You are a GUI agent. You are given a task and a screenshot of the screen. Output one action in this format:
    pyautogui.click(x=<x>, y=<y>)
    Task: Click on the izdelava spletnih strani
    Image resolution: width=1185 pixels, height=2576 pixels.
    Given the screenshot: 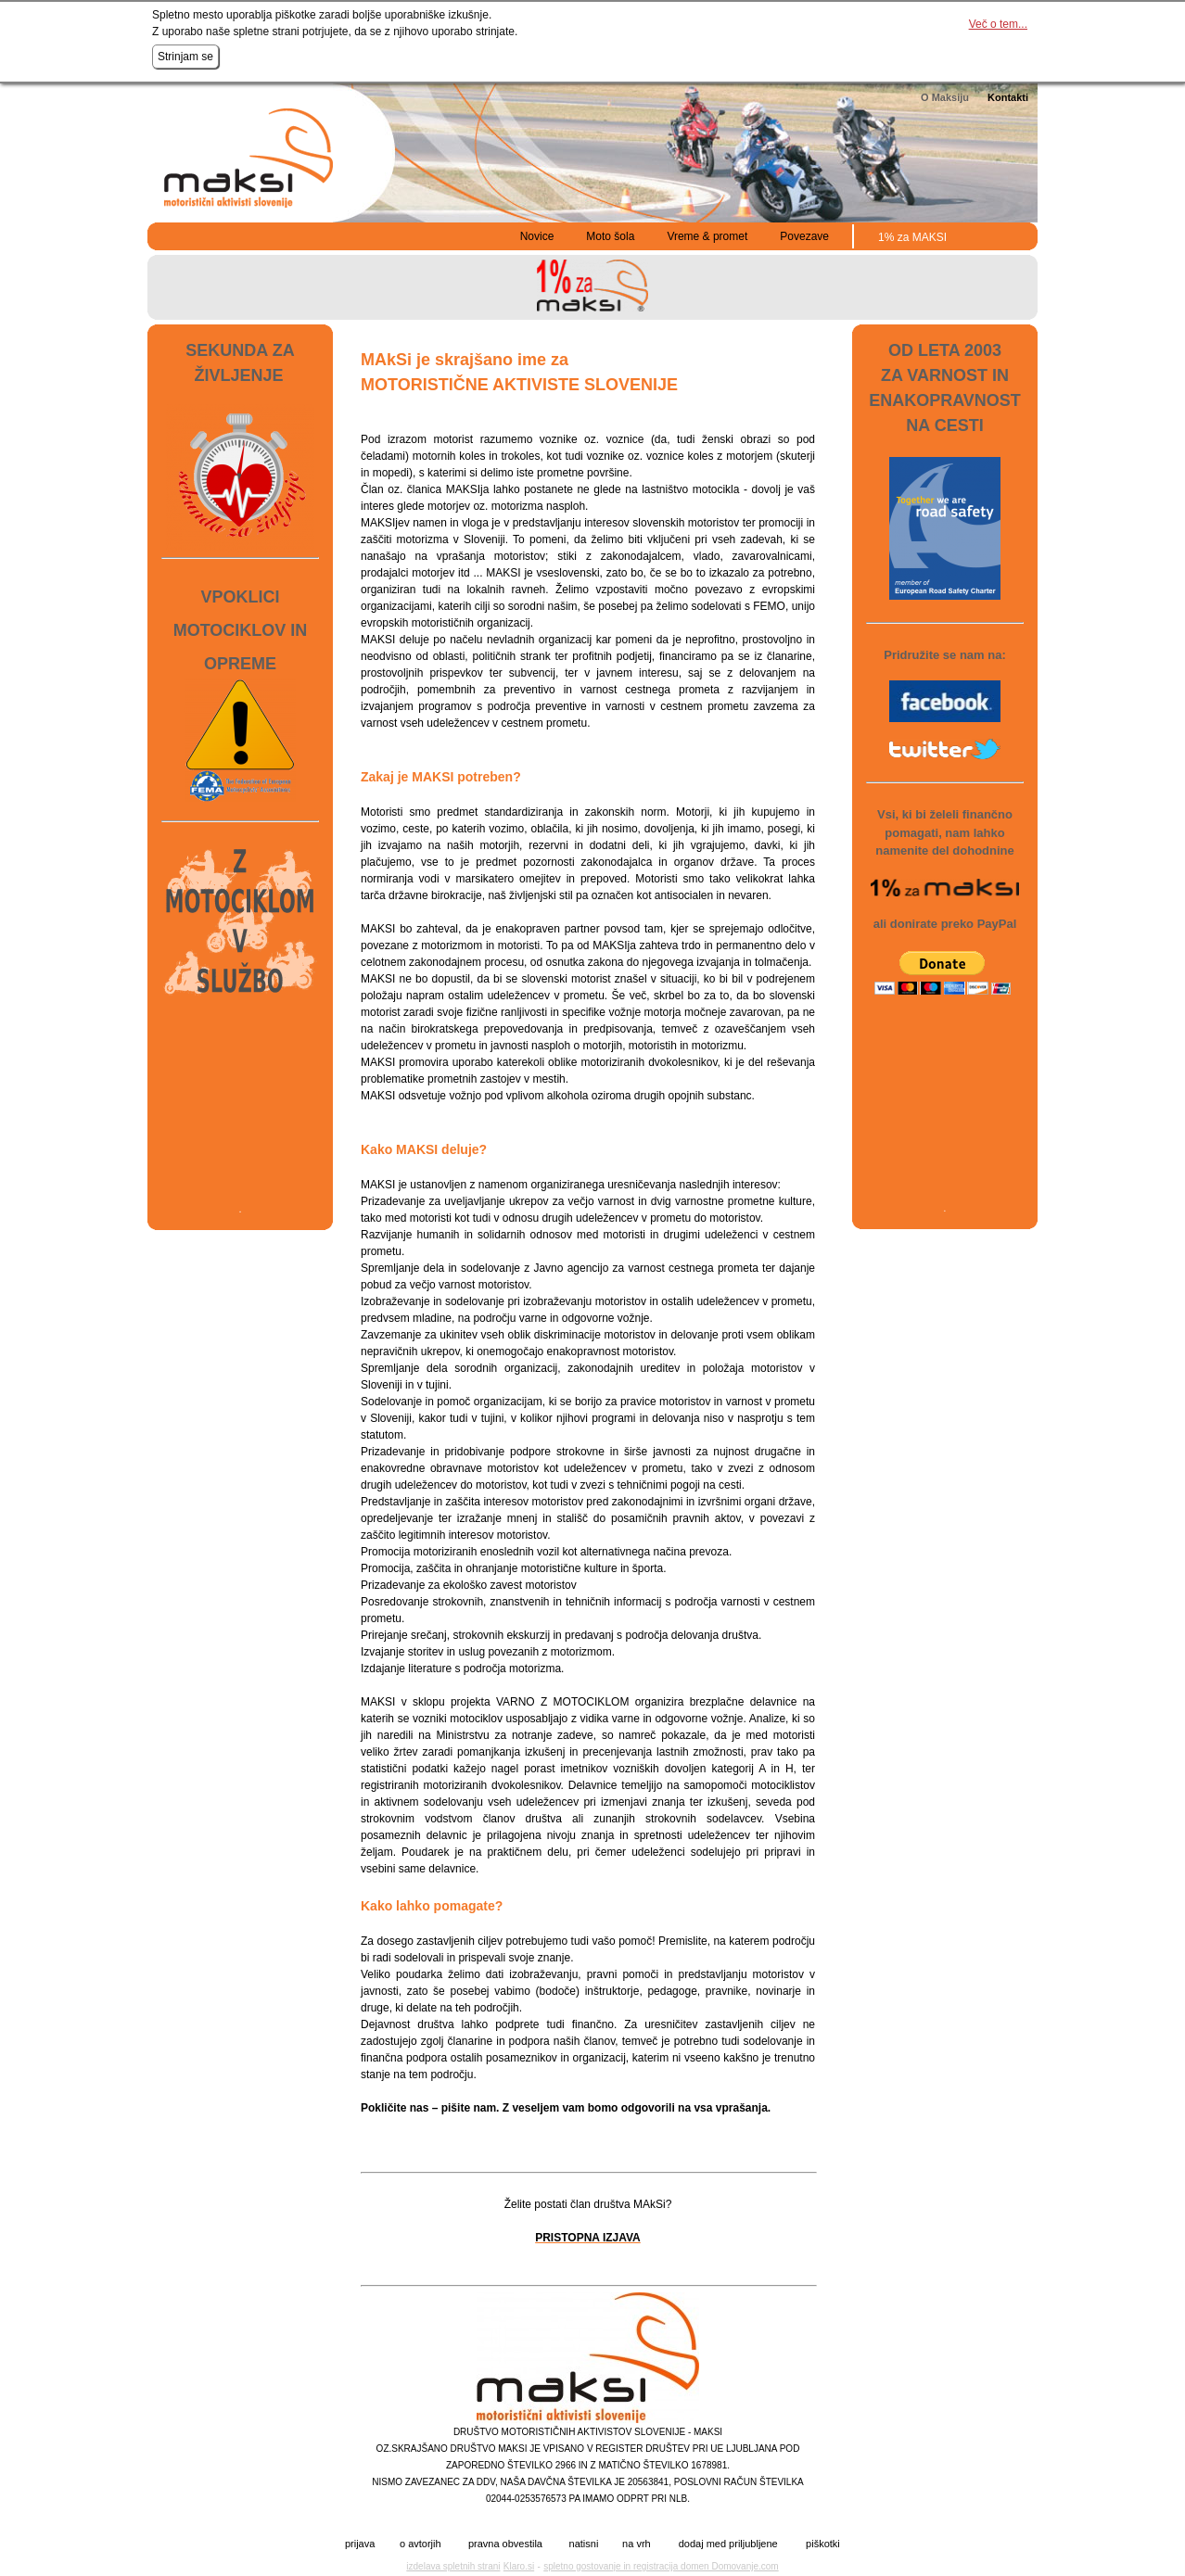 What is the action you would take?
    pyautogui.click(x=453, y=2566)
    